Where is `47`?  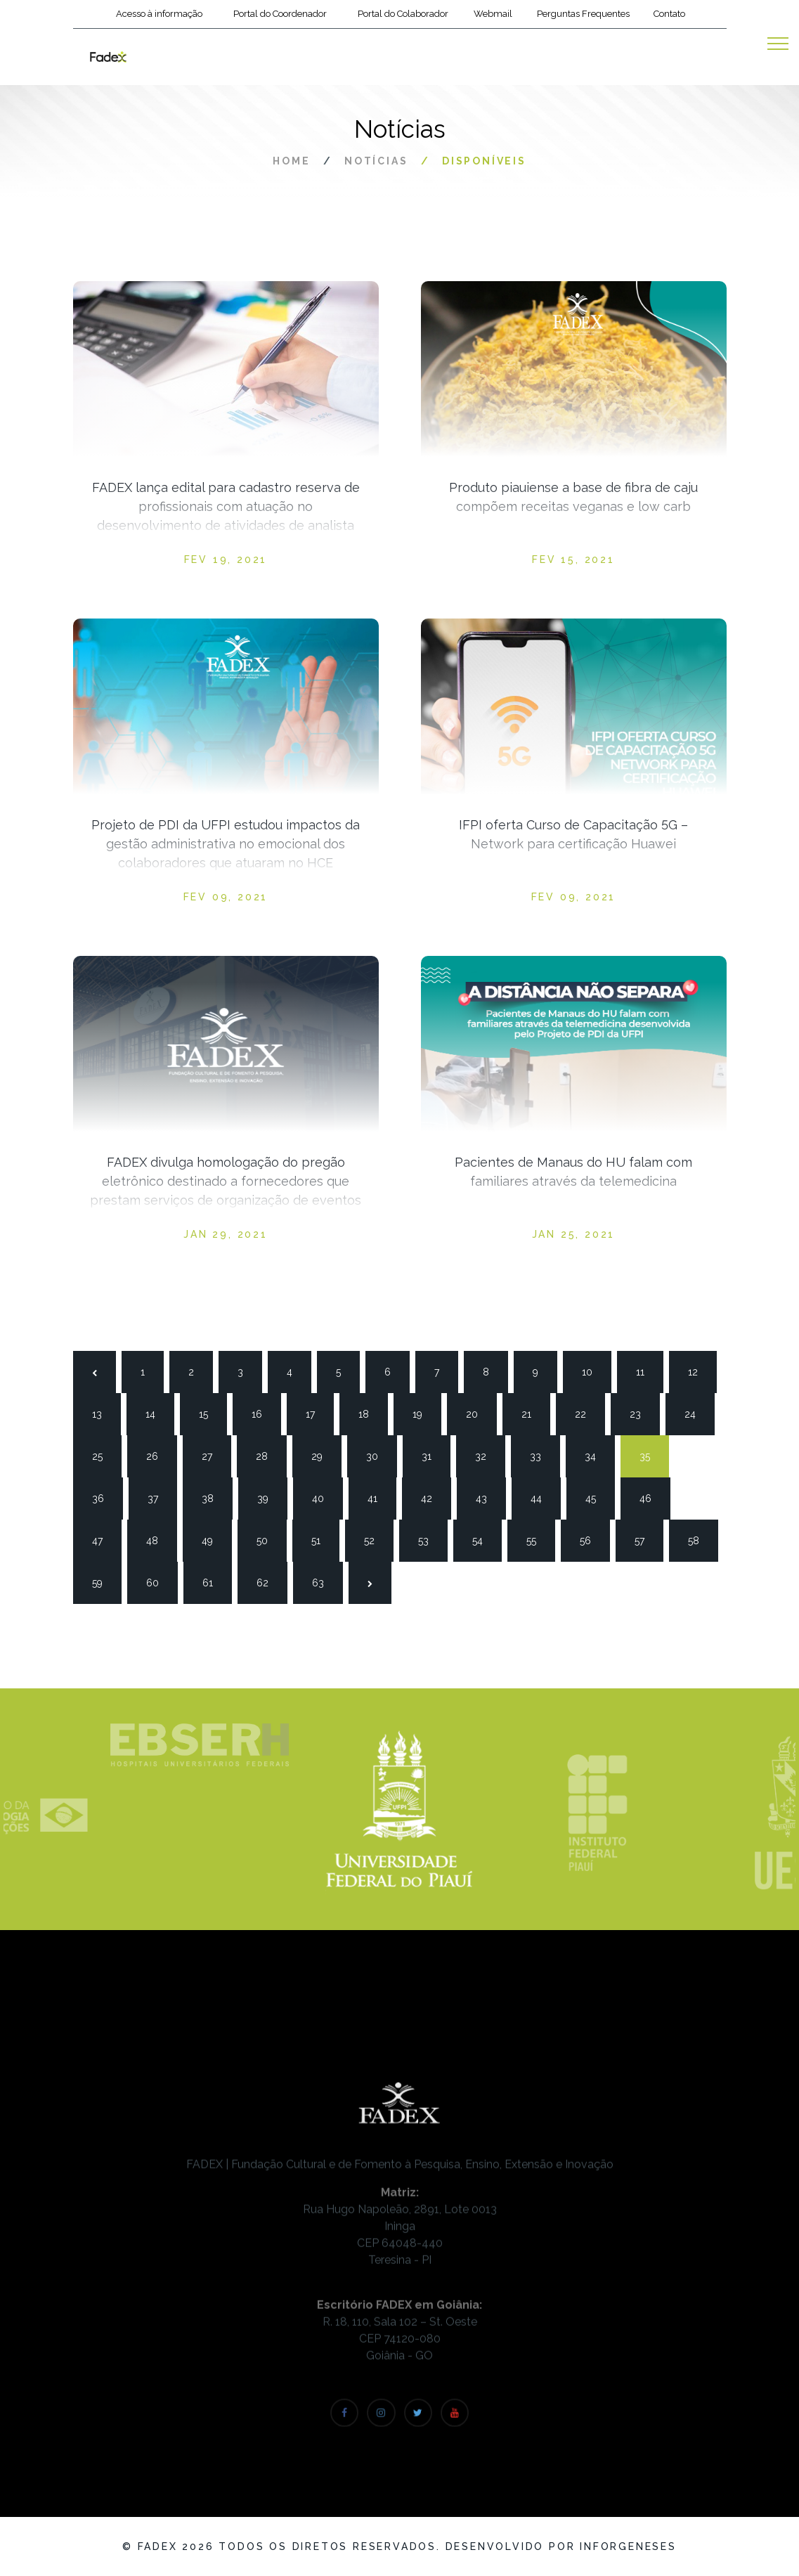 47 is located at coordinates (103, 1539).